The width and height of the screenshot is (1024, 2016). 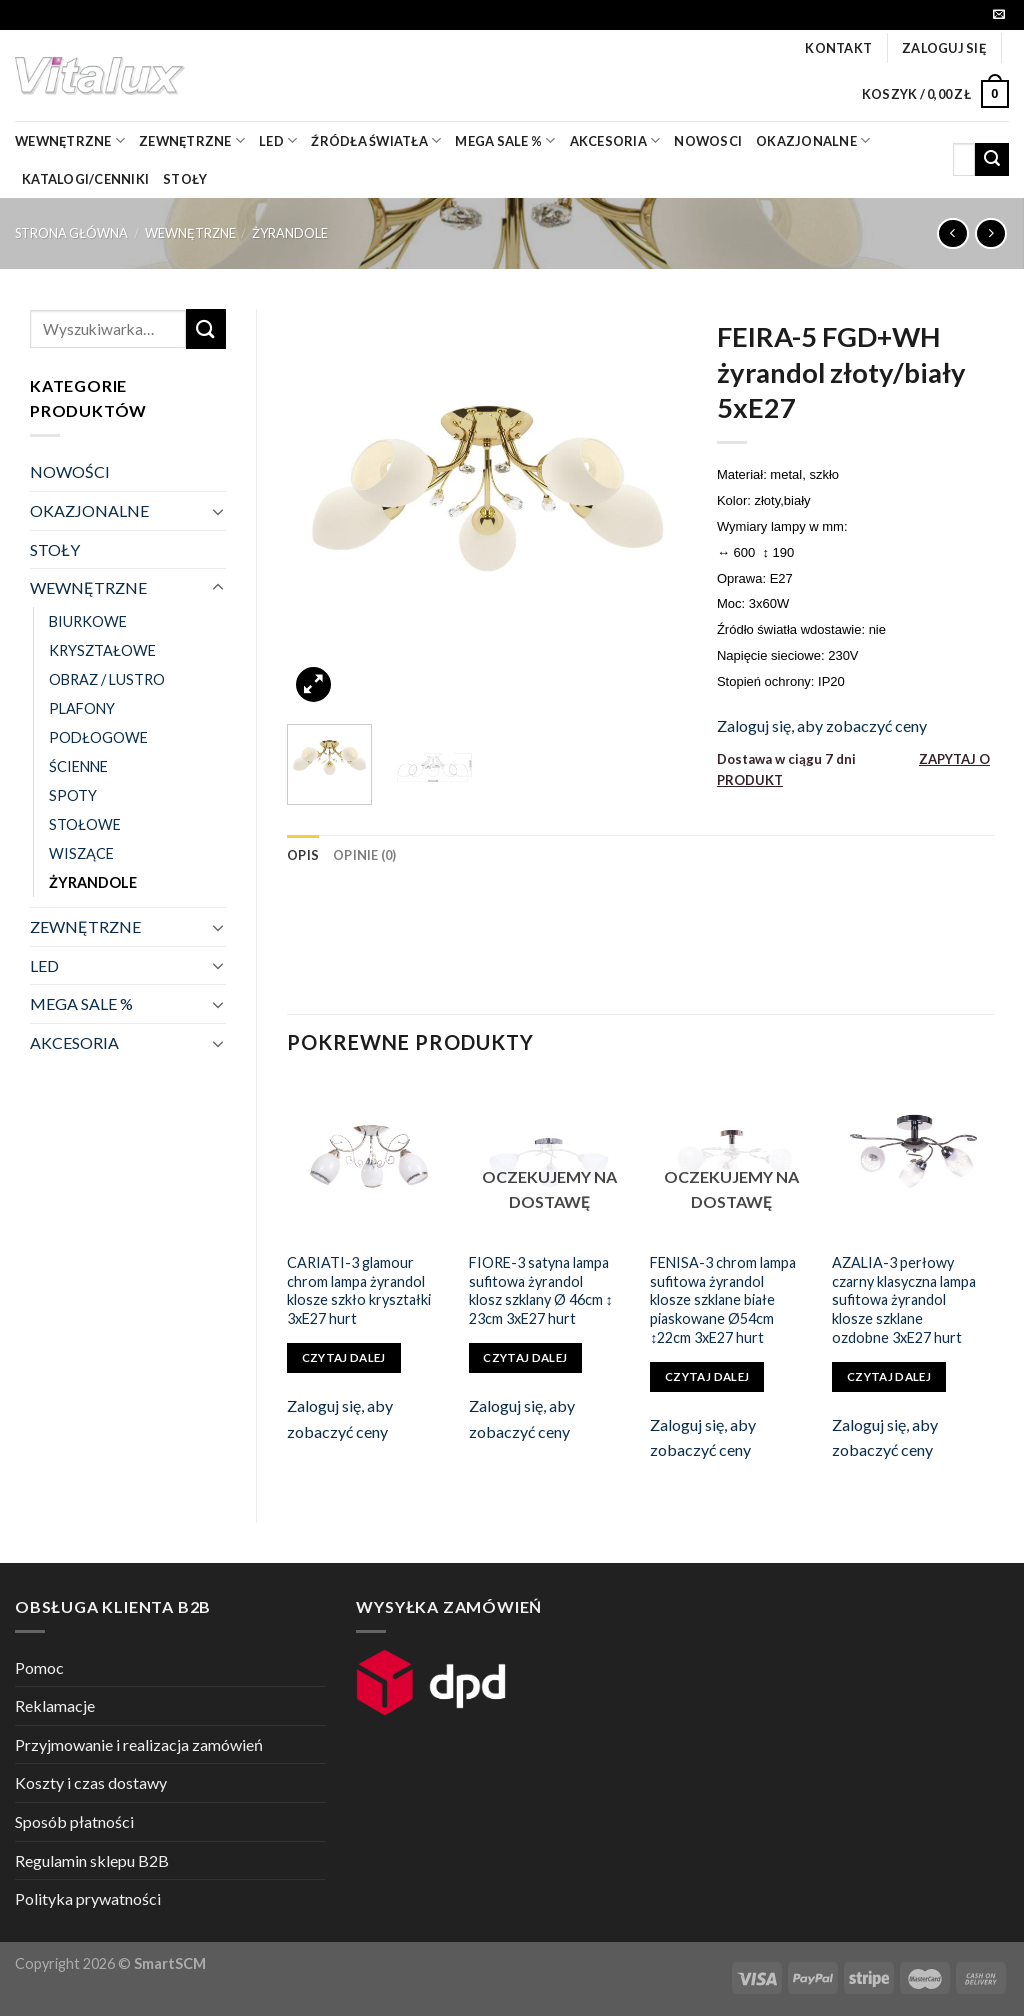 I want to click on Kontakt, so click(x=838, y=48).